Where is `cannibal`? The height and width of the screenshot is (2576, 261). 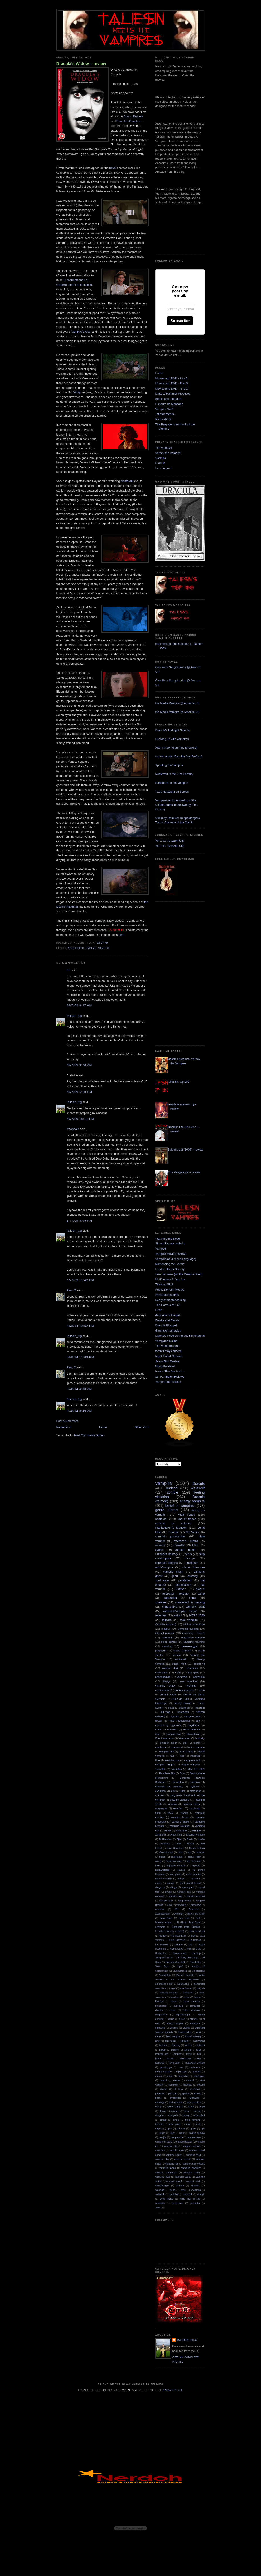 cannibal is located at coordinates (167, 1646).